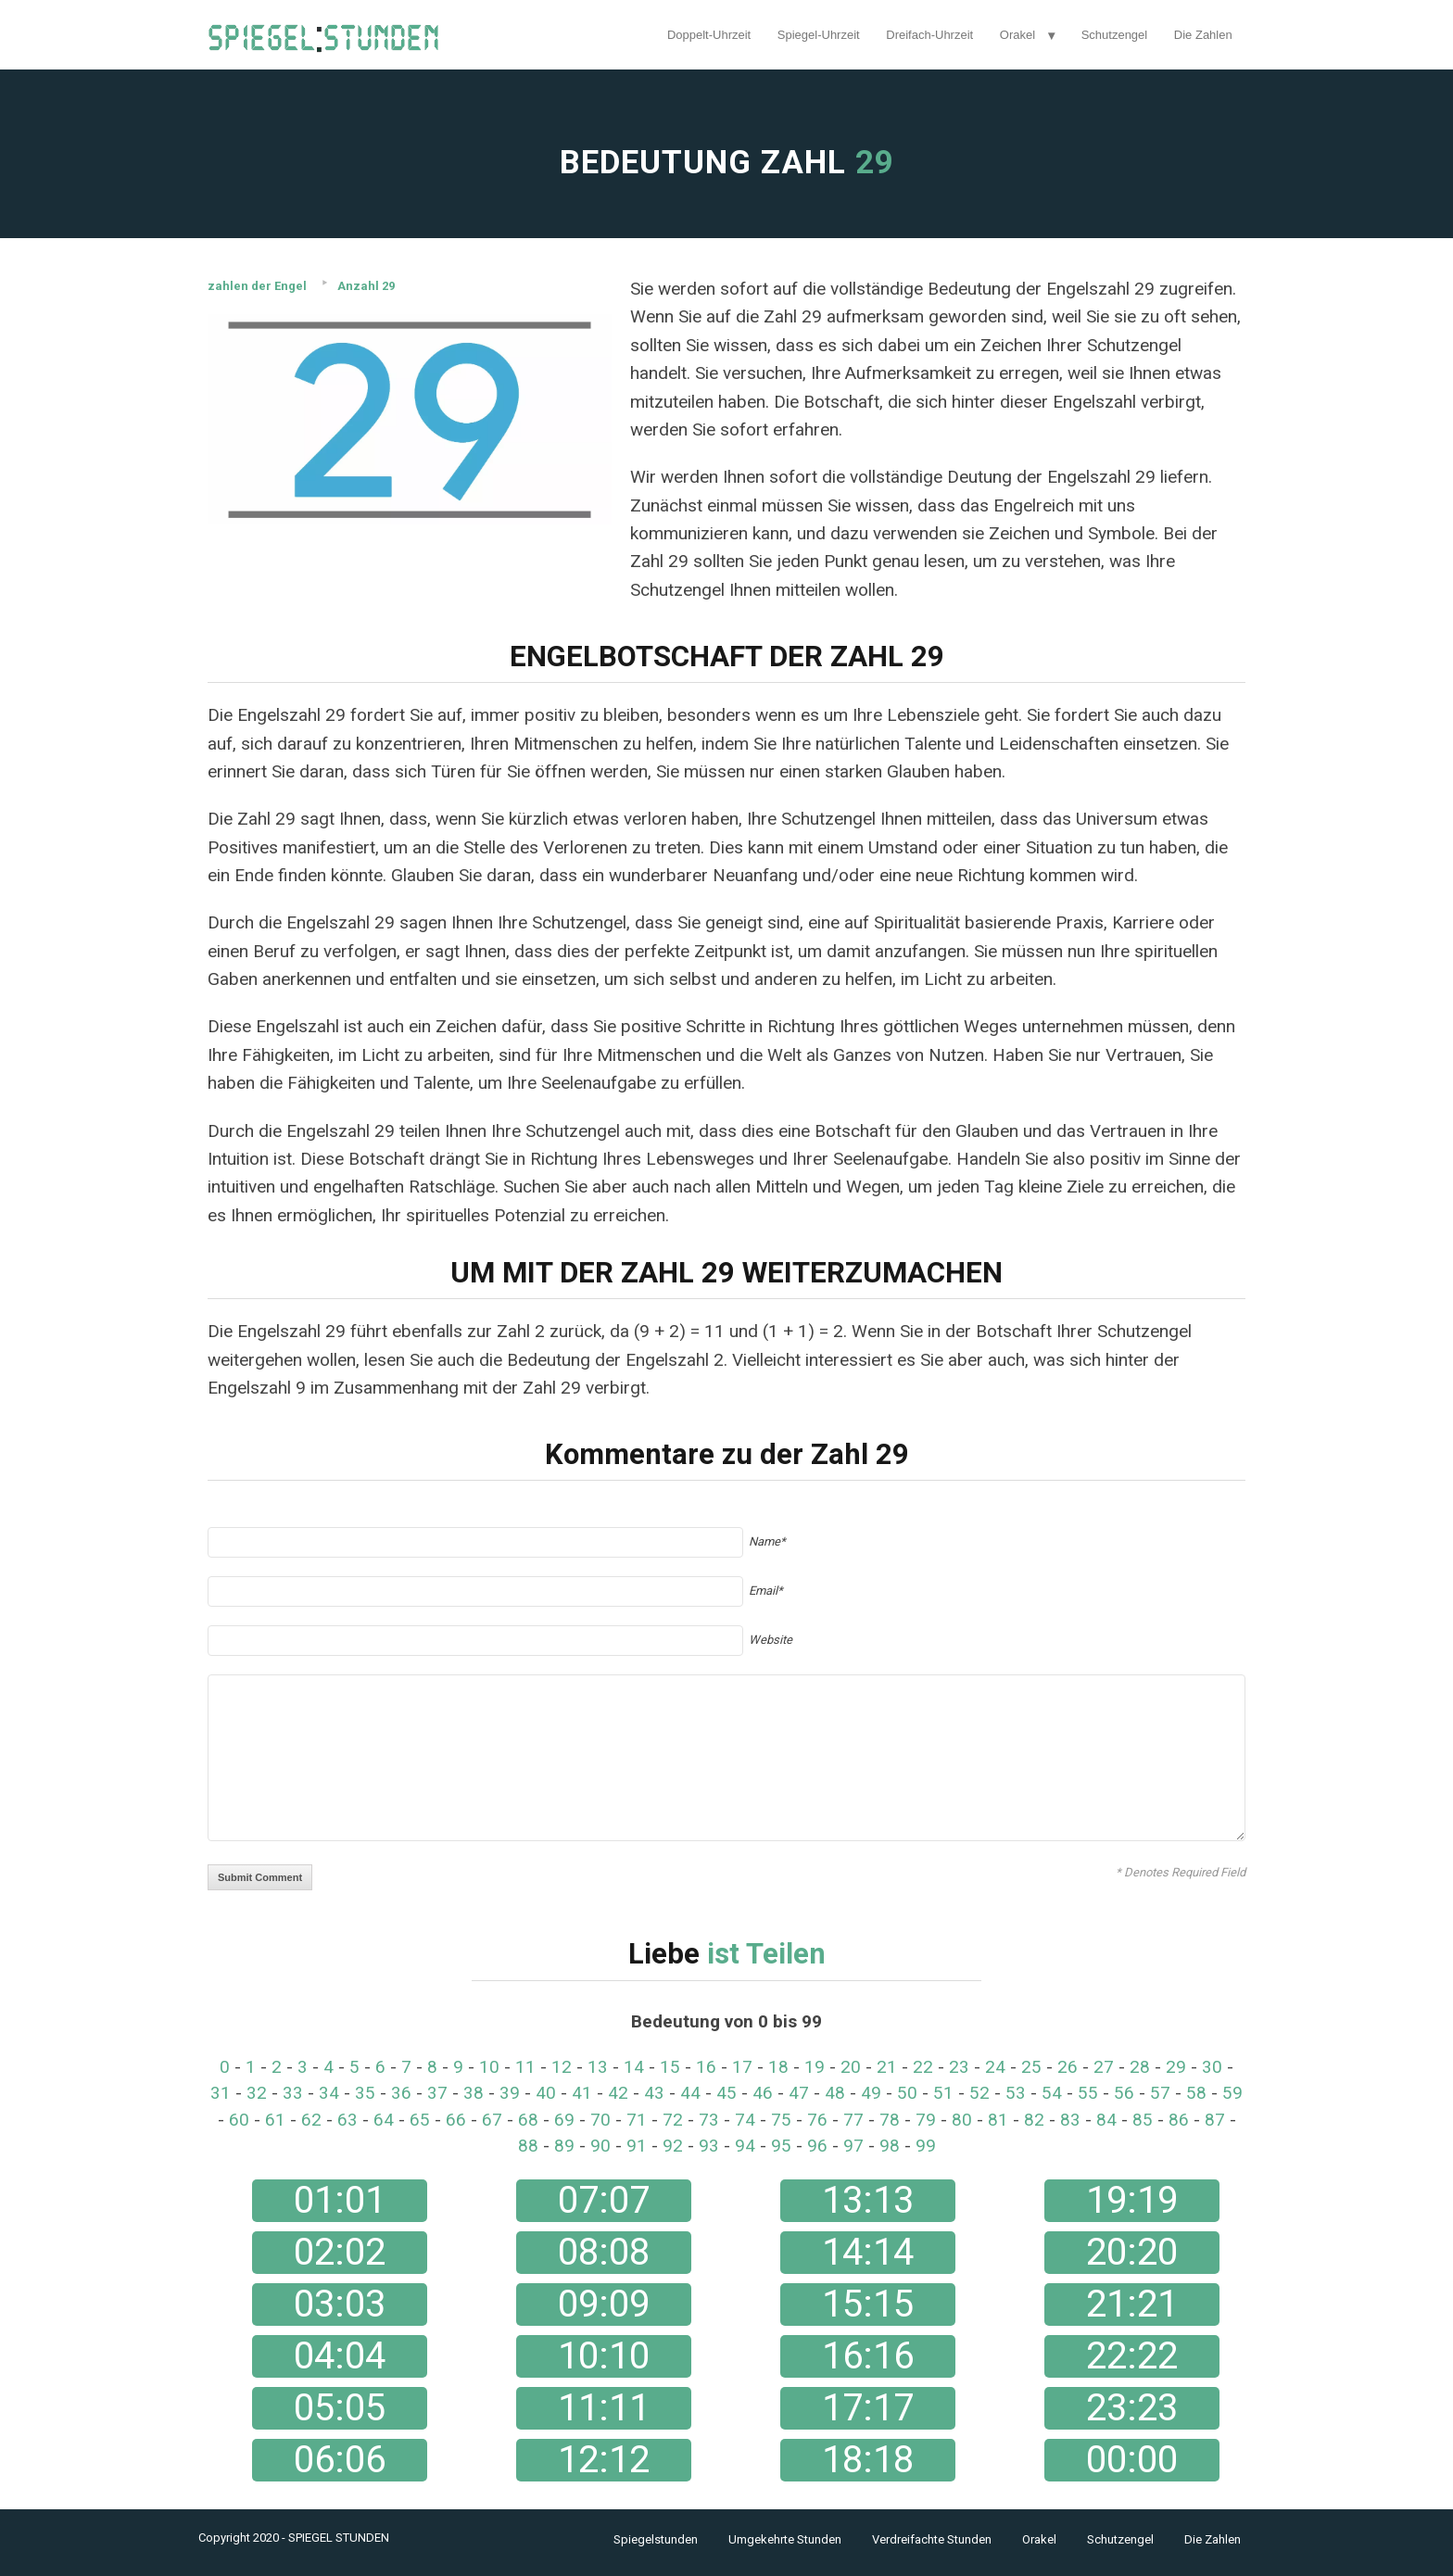 The height and width of the screenshot is (2576, 1453). Describe the element at coordinates (959, 2066) in the screenshot. I see `23` at that location.